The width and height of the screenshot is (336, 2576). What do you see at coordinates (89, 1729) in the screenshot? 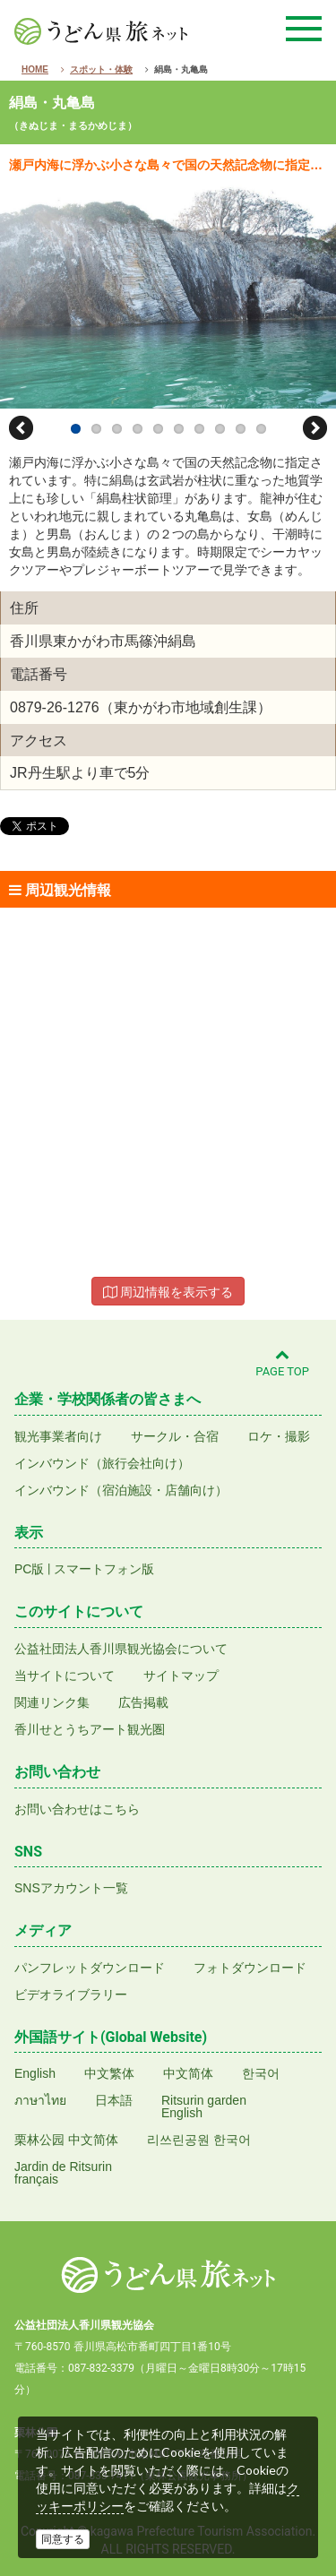
I see `香川せとうちアート観光圏` at bounding box center [89, 1729].